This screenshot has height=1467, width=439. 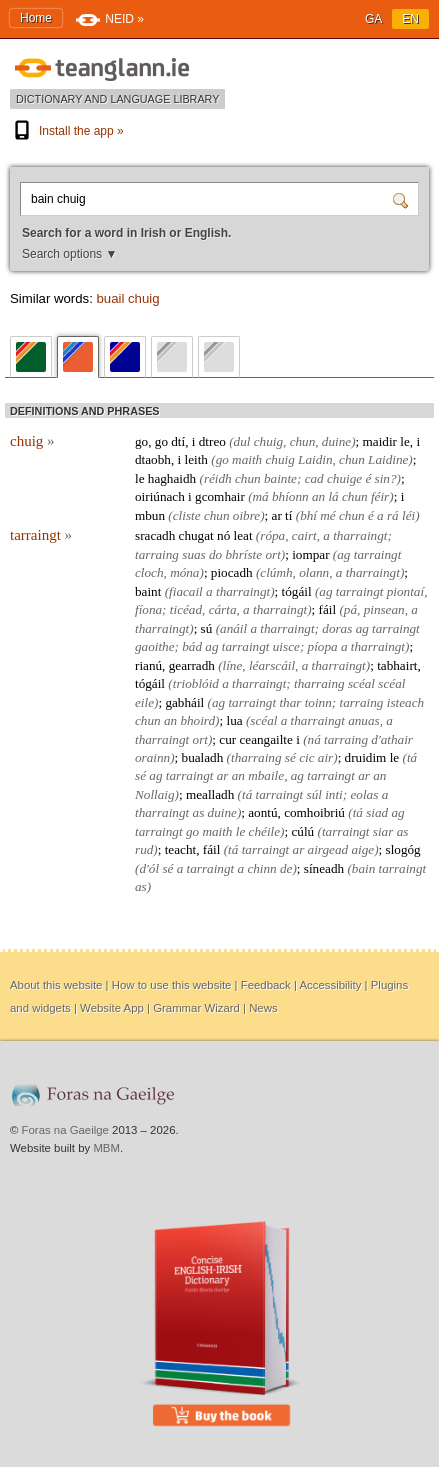 I want to click on tógáil, so click(x=297, y=591).